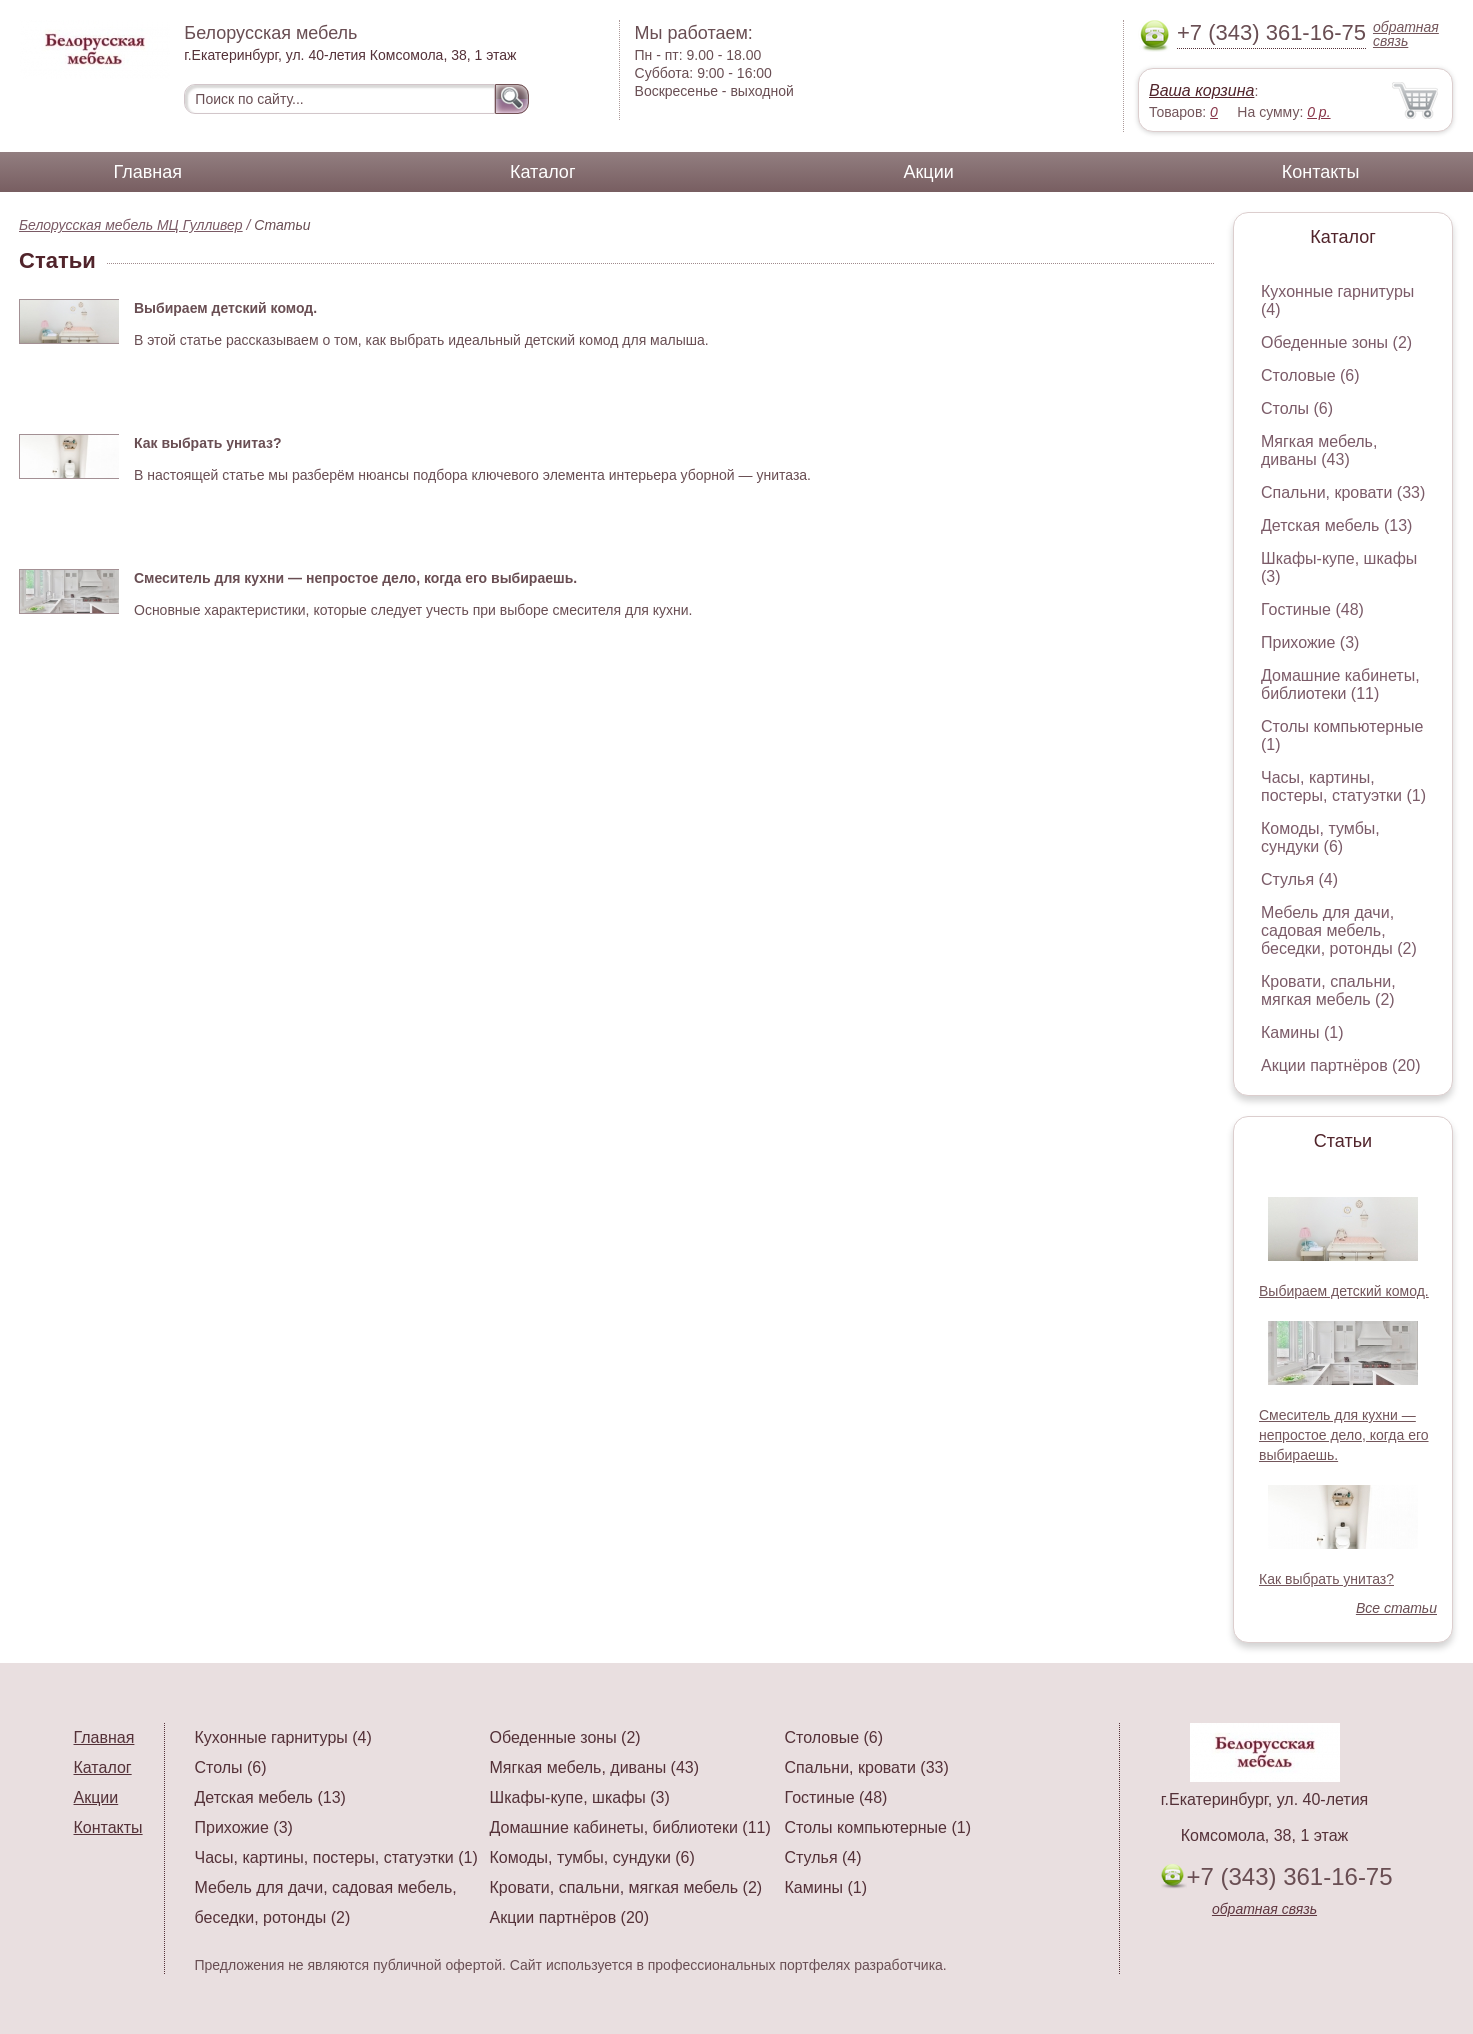 The width and height of the screenshot is (1473, 2034). What do you see at coordinates (1302, 1032) in the screenshot?
I see `Камины (1)` at bounding box center [1302, 1032].